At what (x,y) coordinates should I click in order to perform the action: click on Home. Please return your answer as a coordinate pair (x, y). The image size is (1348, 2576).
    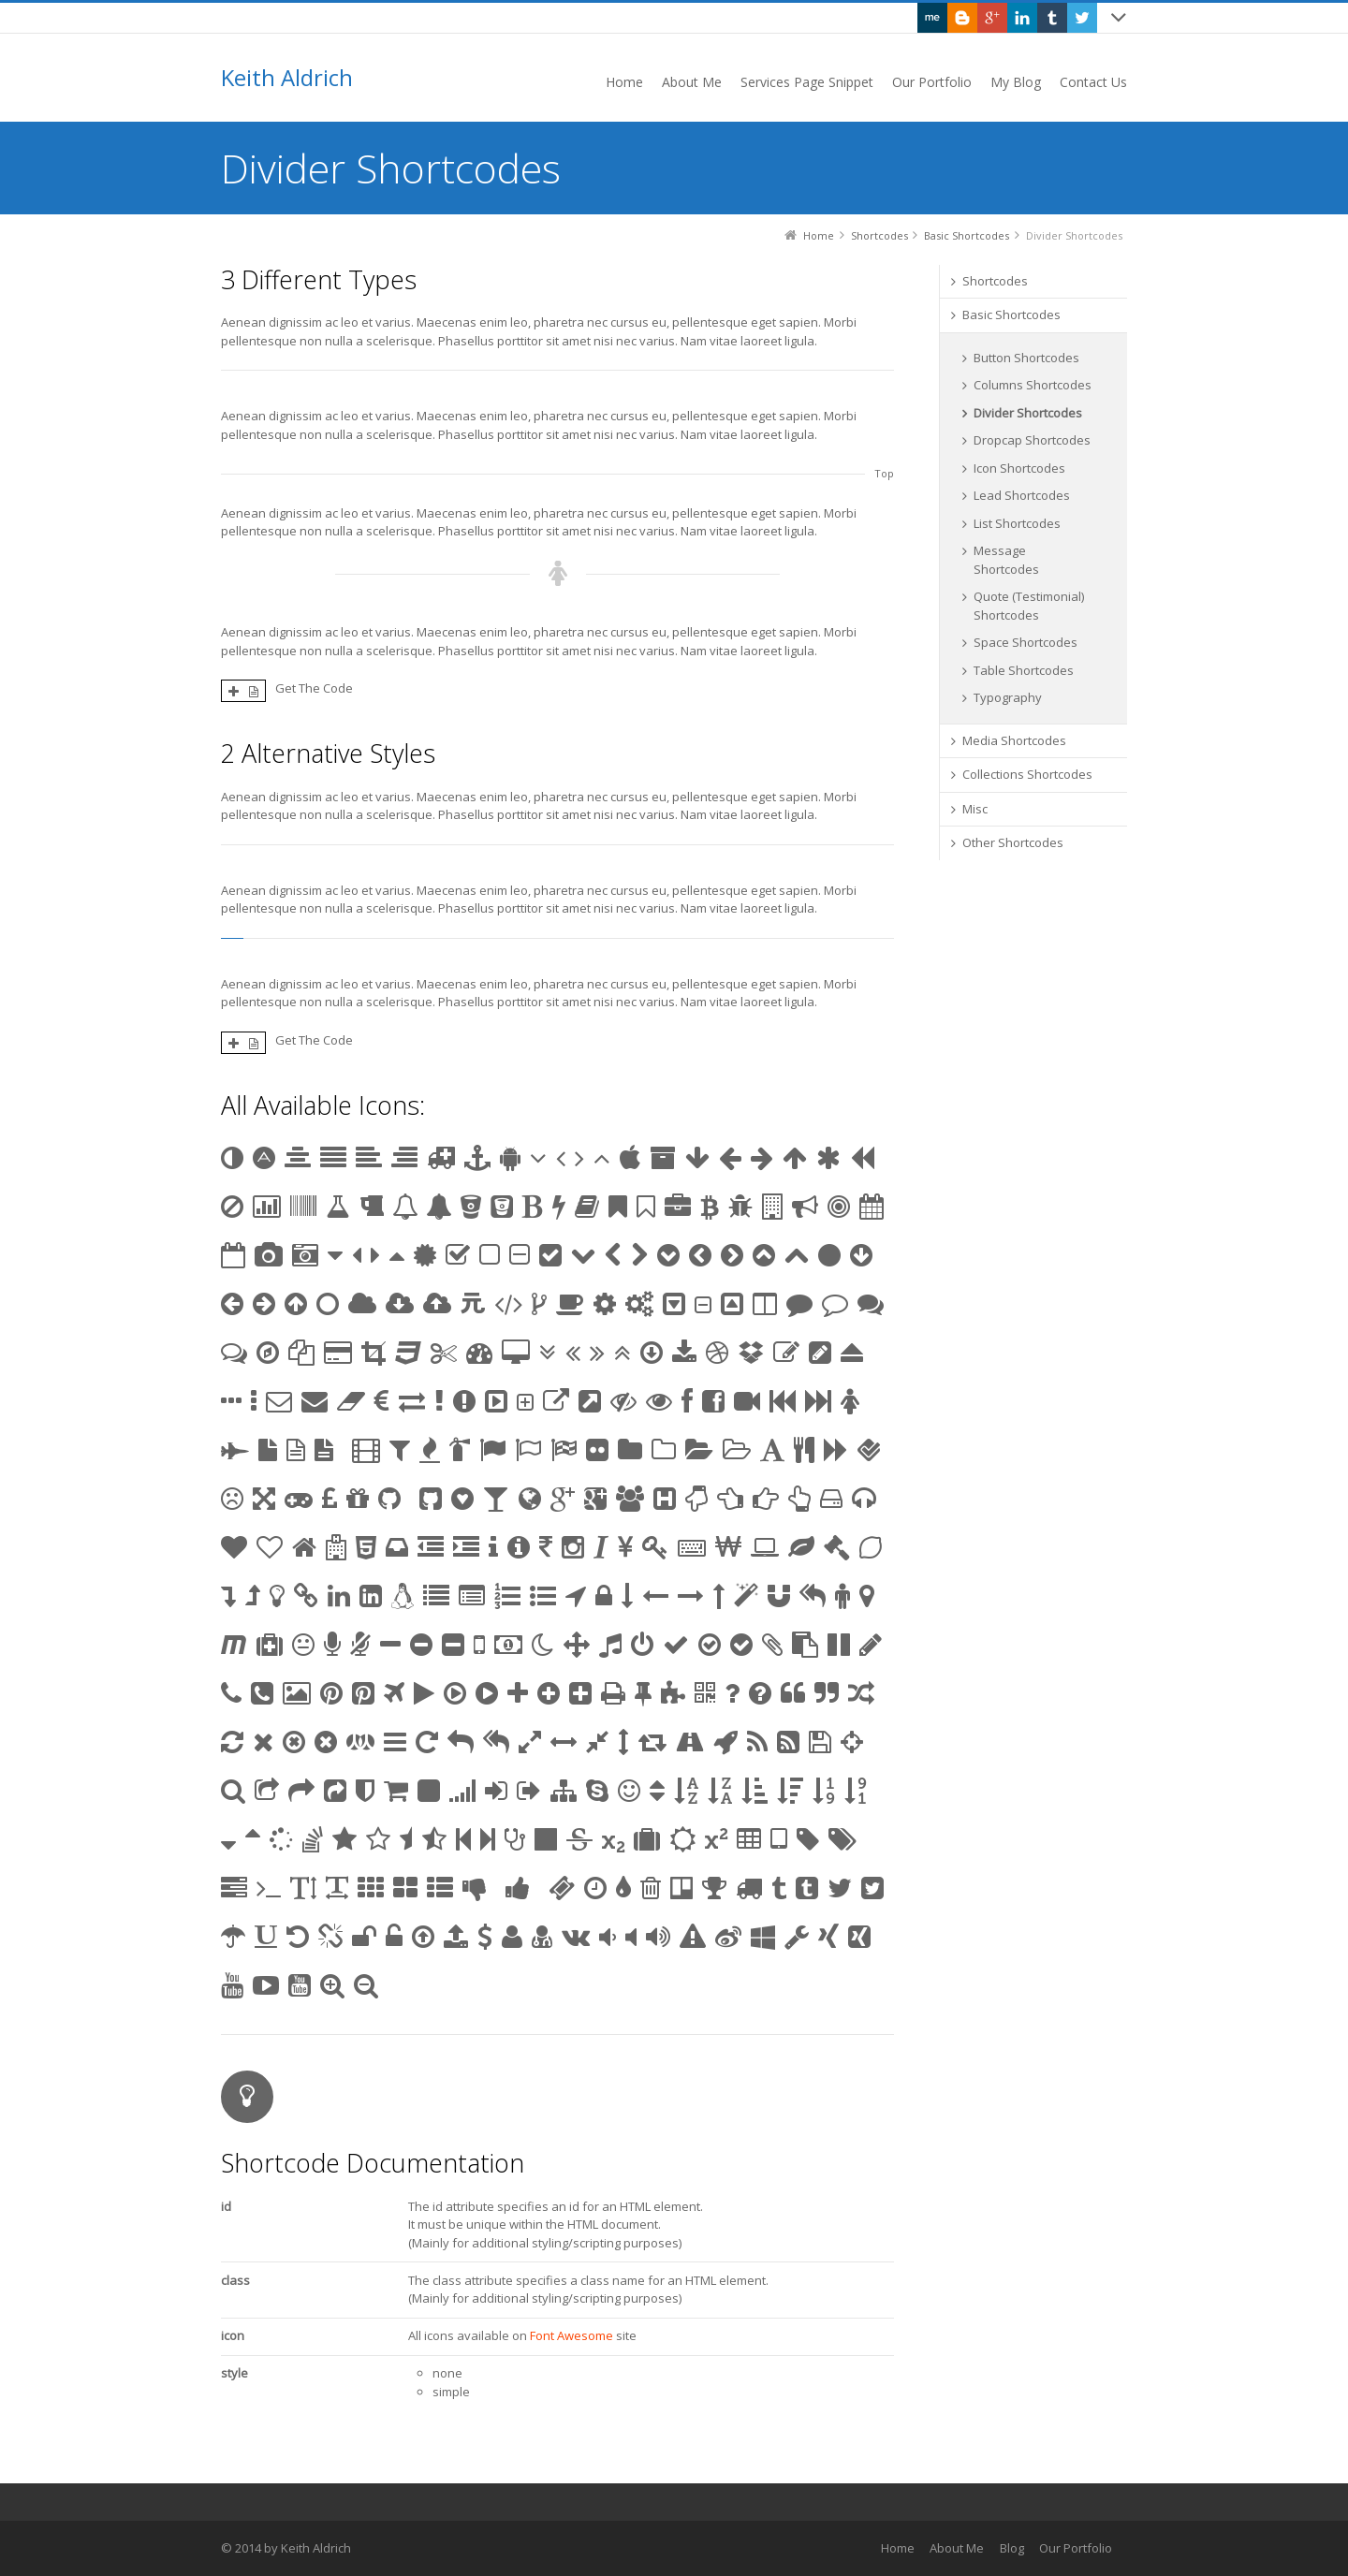
    Looking at the image, I should click on (898, 2547).